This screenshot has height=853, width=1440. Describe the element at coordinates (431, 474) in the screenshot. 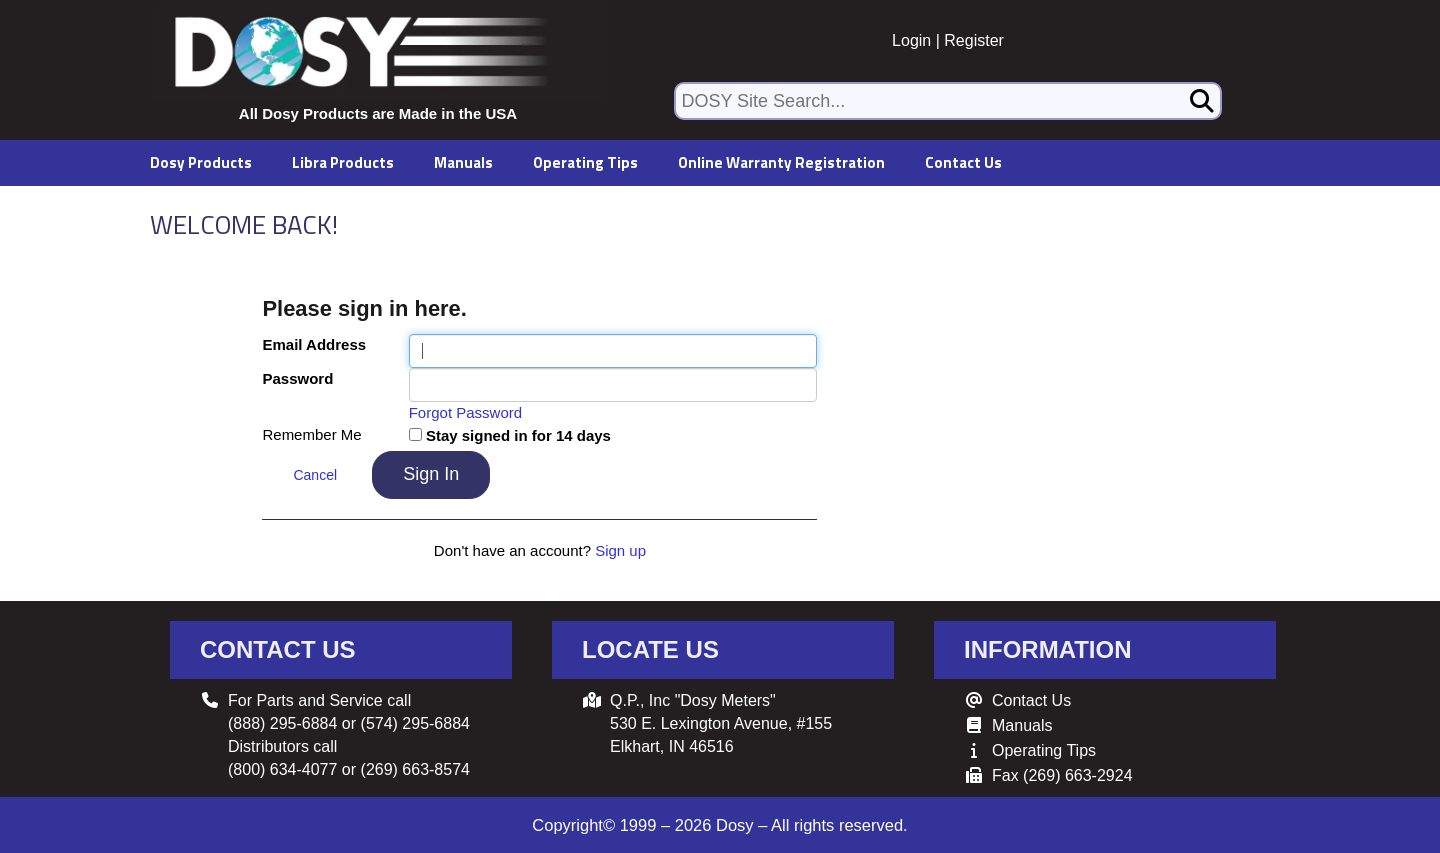

I see `Sign In` at that location.